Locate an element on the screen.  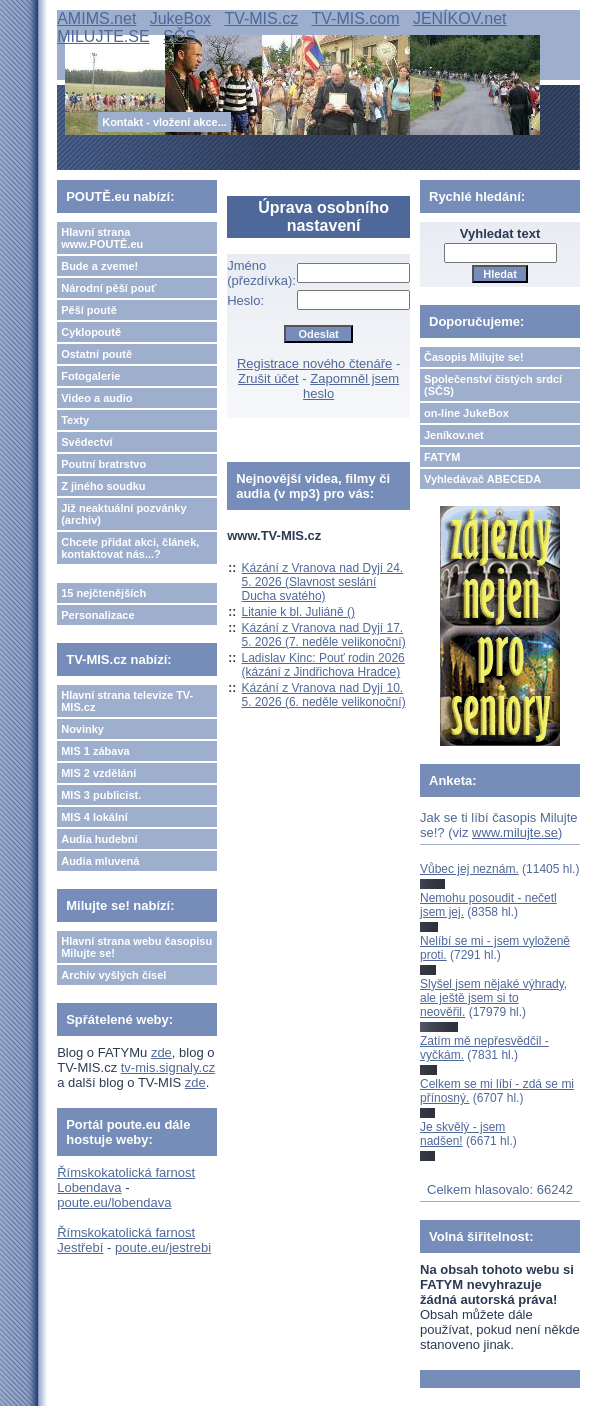
Poutní bratrstvo is located at coordinates (103, 464).